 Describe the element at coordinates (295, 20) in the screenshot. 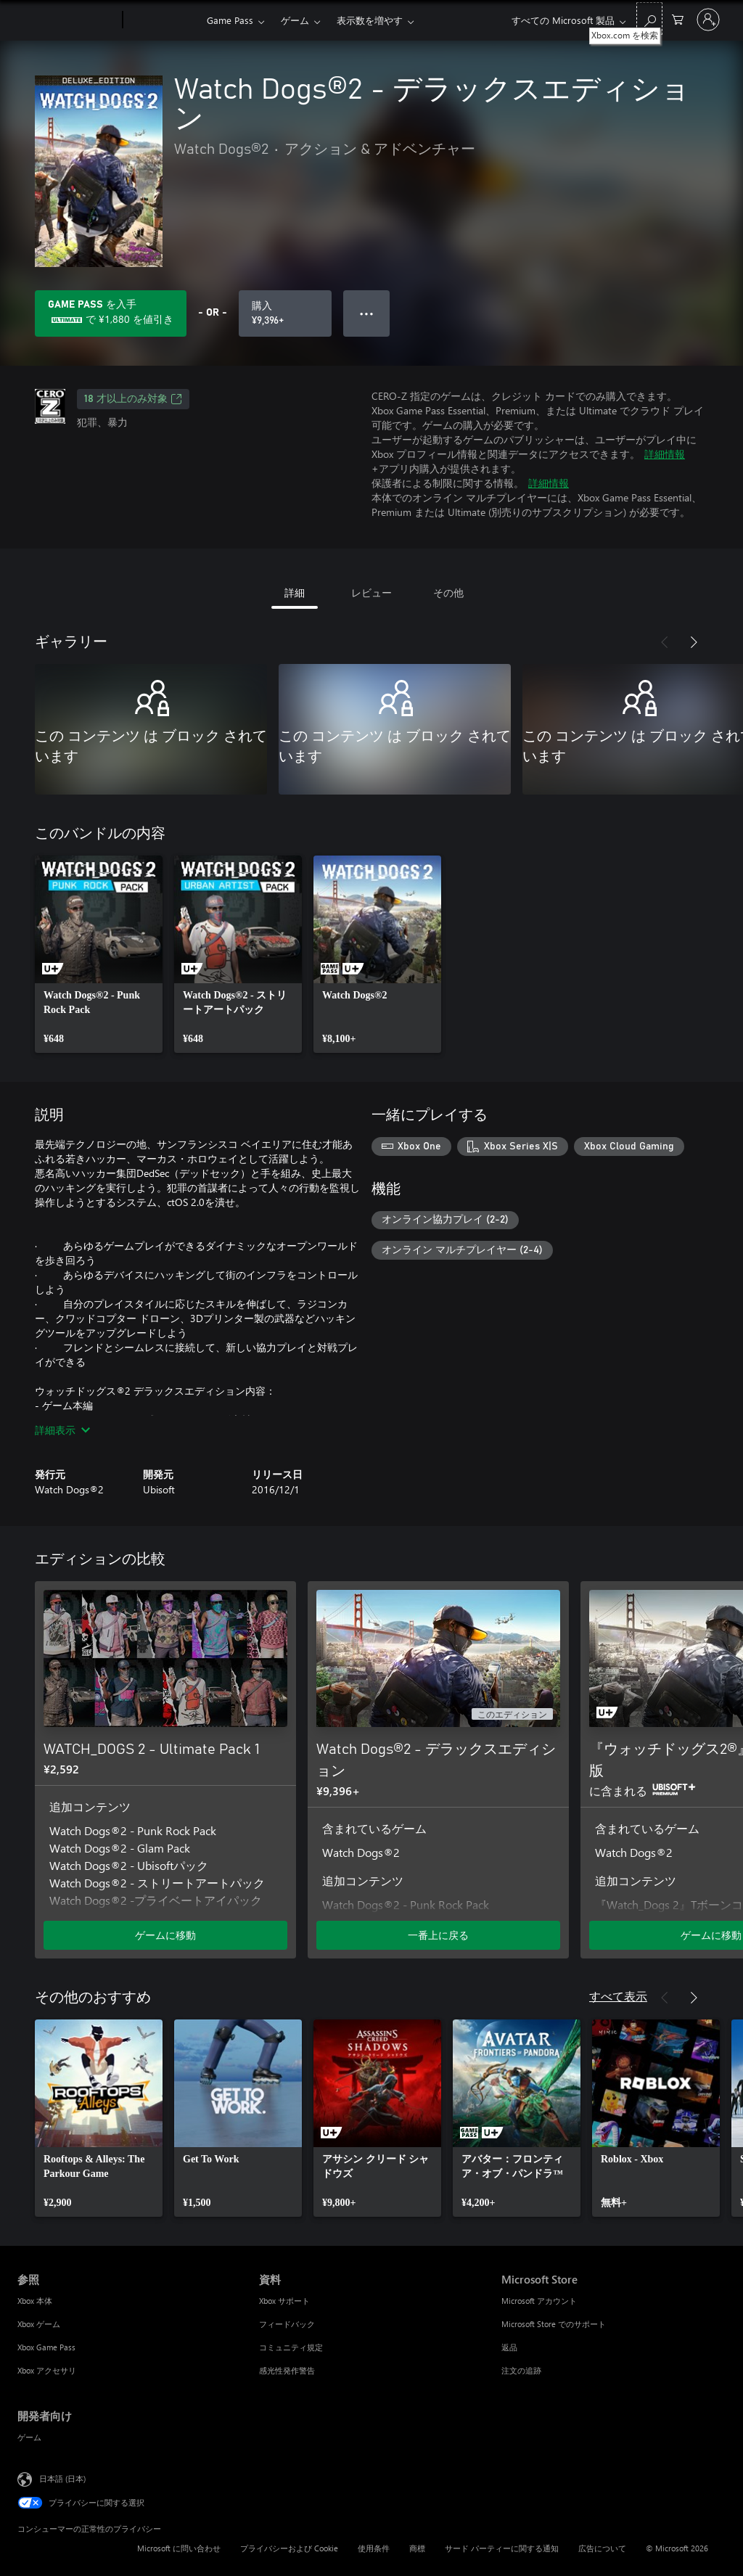

I see `ゲーム` at that location.